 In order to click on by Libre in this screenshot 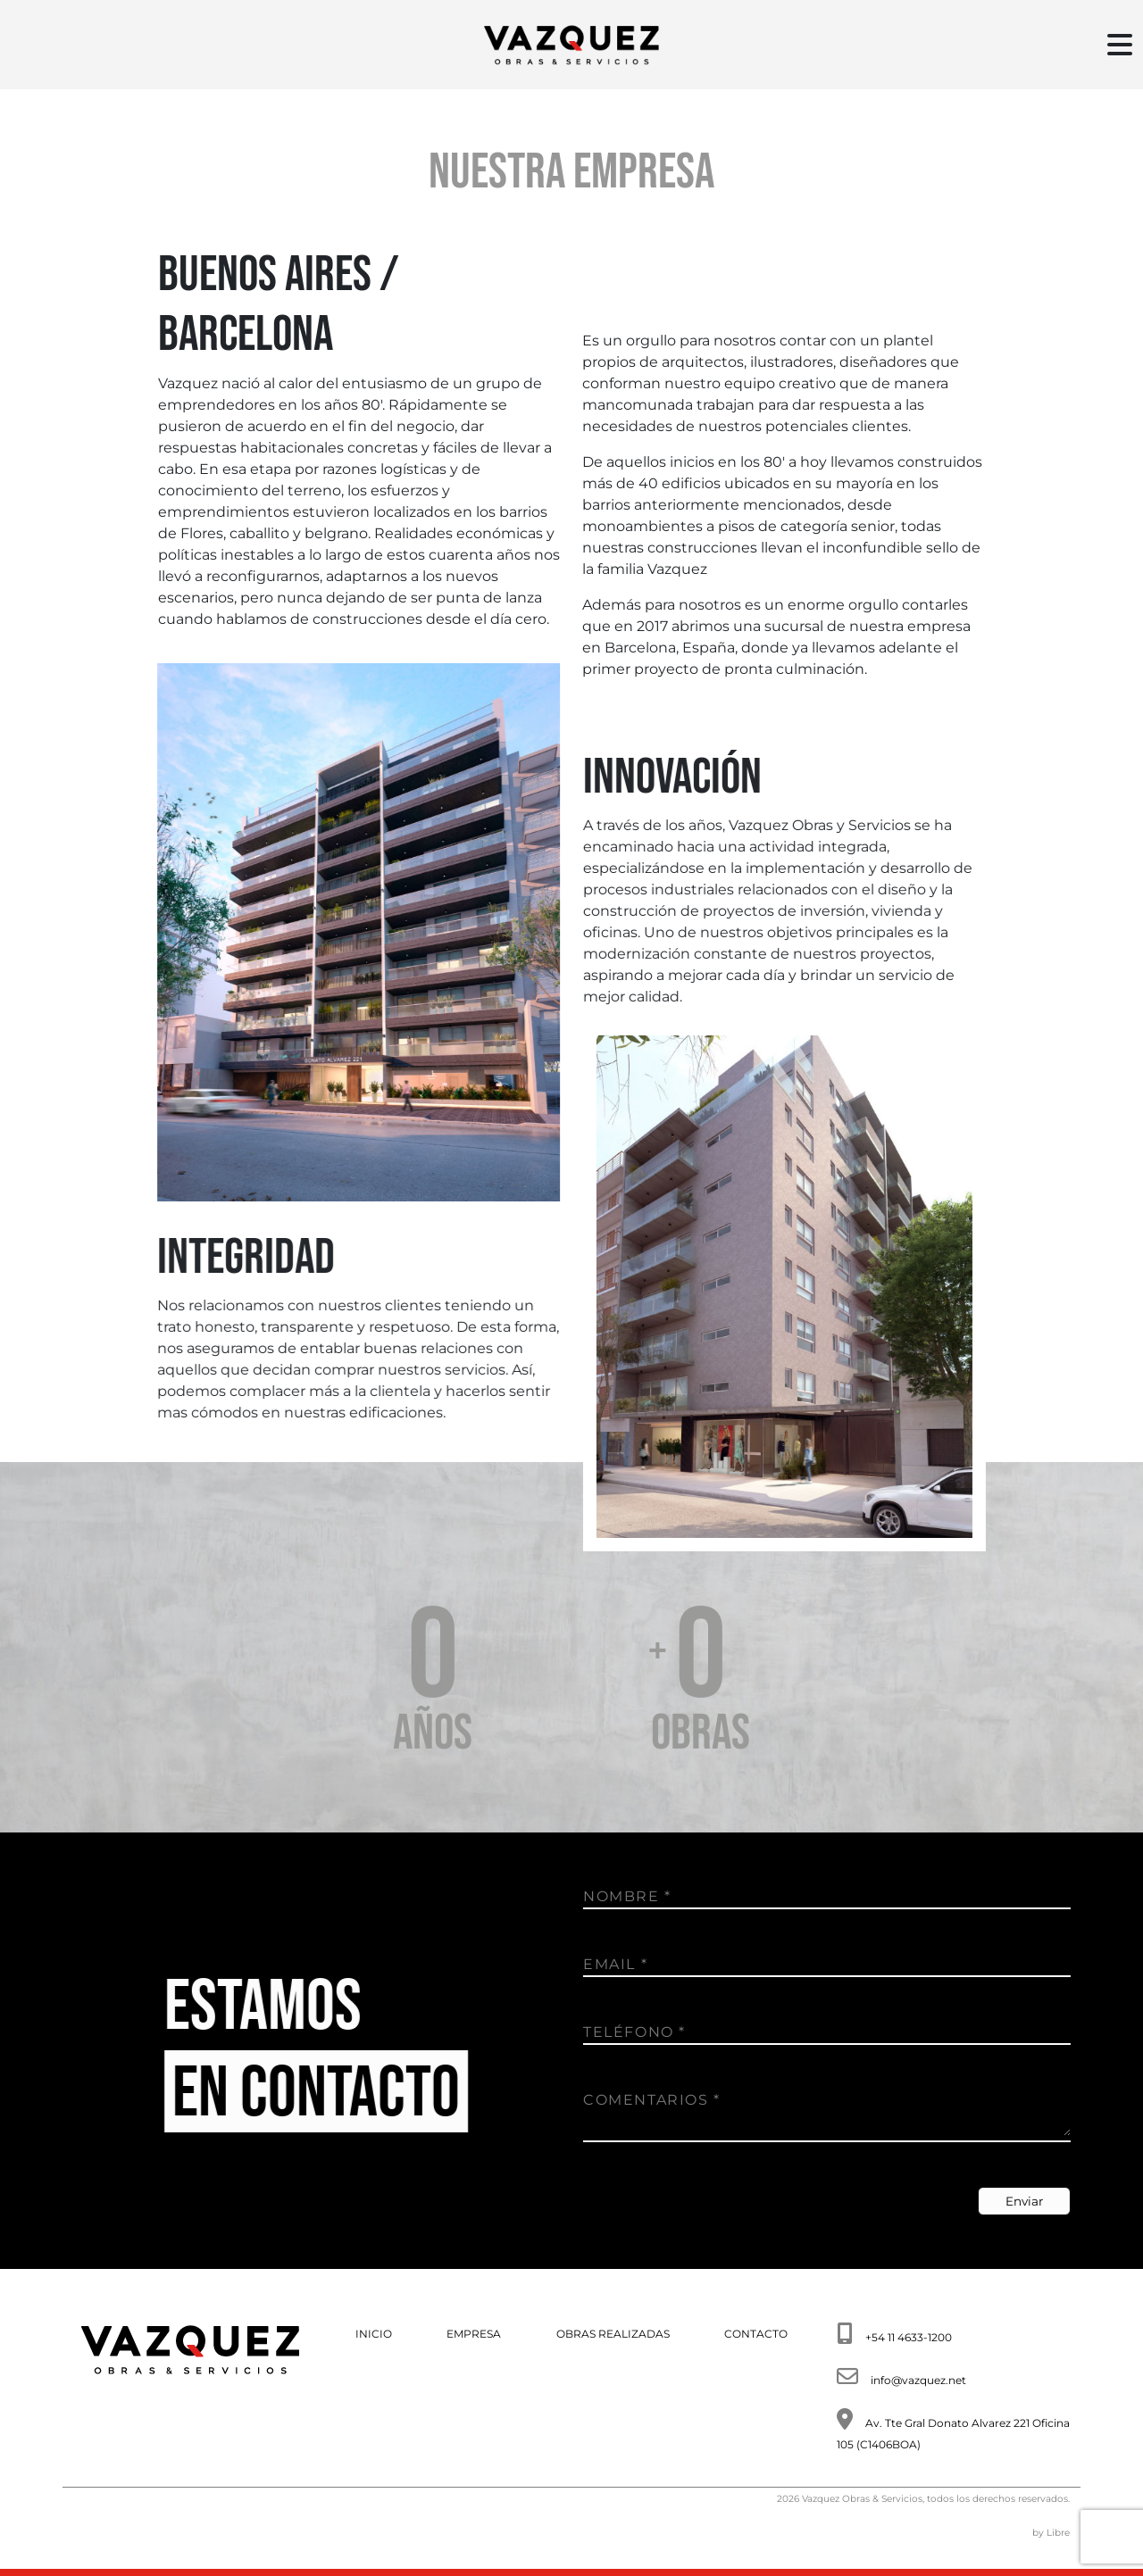, I will do `click(1051, 2533)`.